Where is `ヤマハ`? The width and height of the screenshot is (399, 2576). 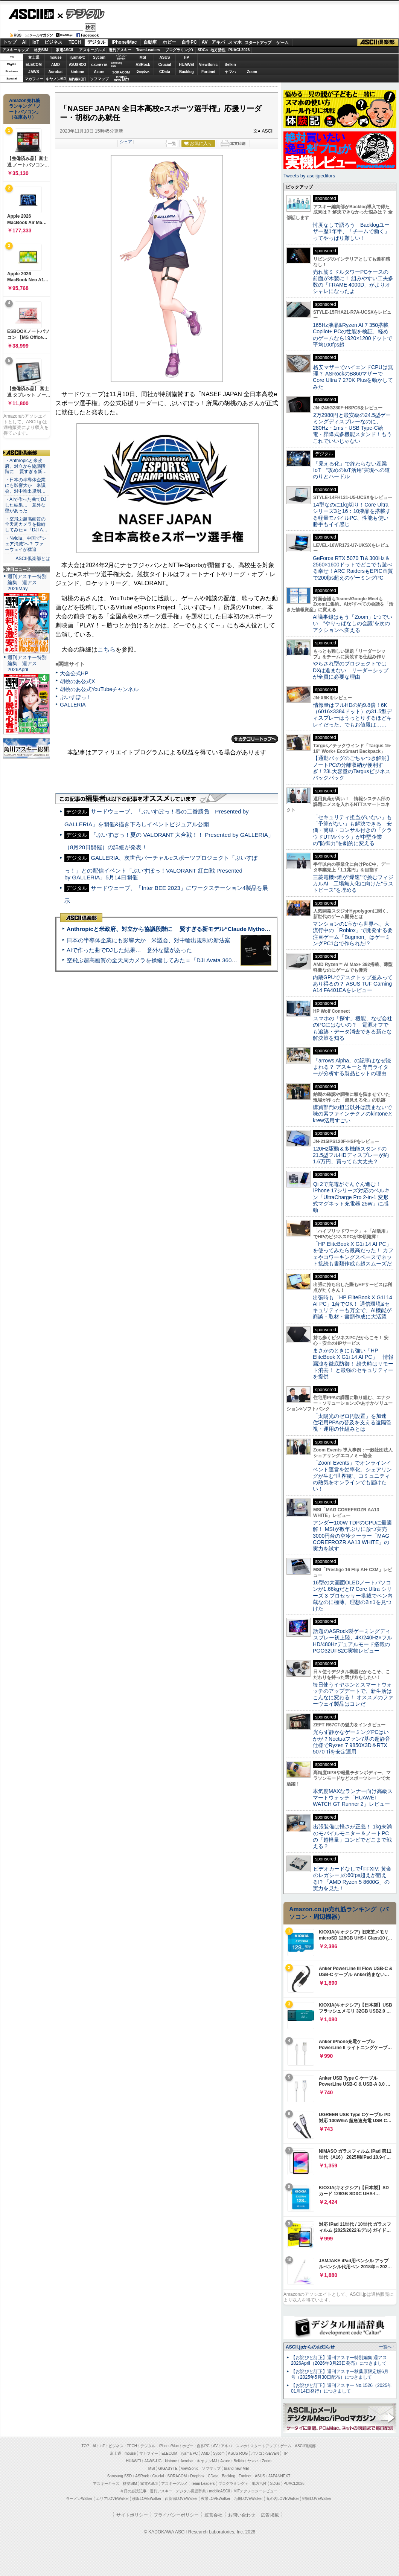 ヤマハ is located at coordinates (230, 72).